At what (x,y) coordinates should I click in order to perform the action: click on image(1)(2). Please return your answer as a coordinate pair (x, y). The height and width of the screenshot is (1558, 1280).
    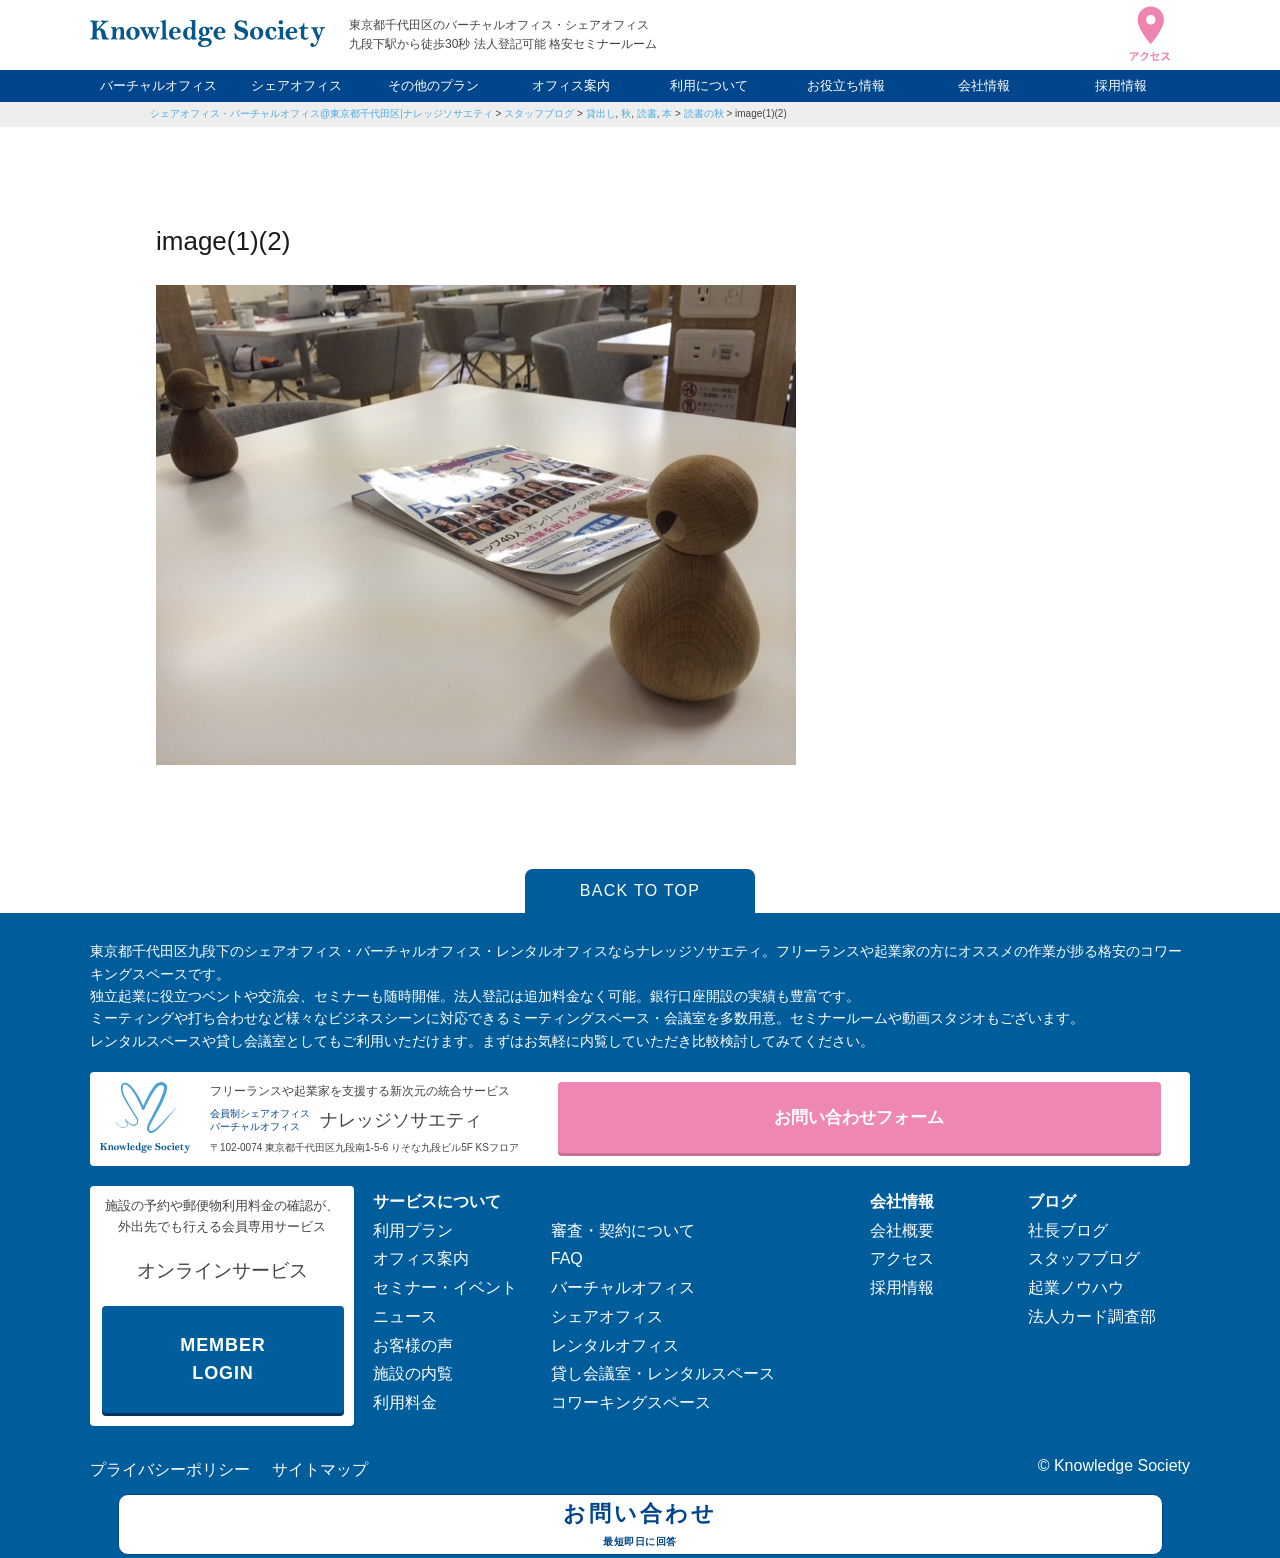
    Looking at the image, I should click on (761, 113).